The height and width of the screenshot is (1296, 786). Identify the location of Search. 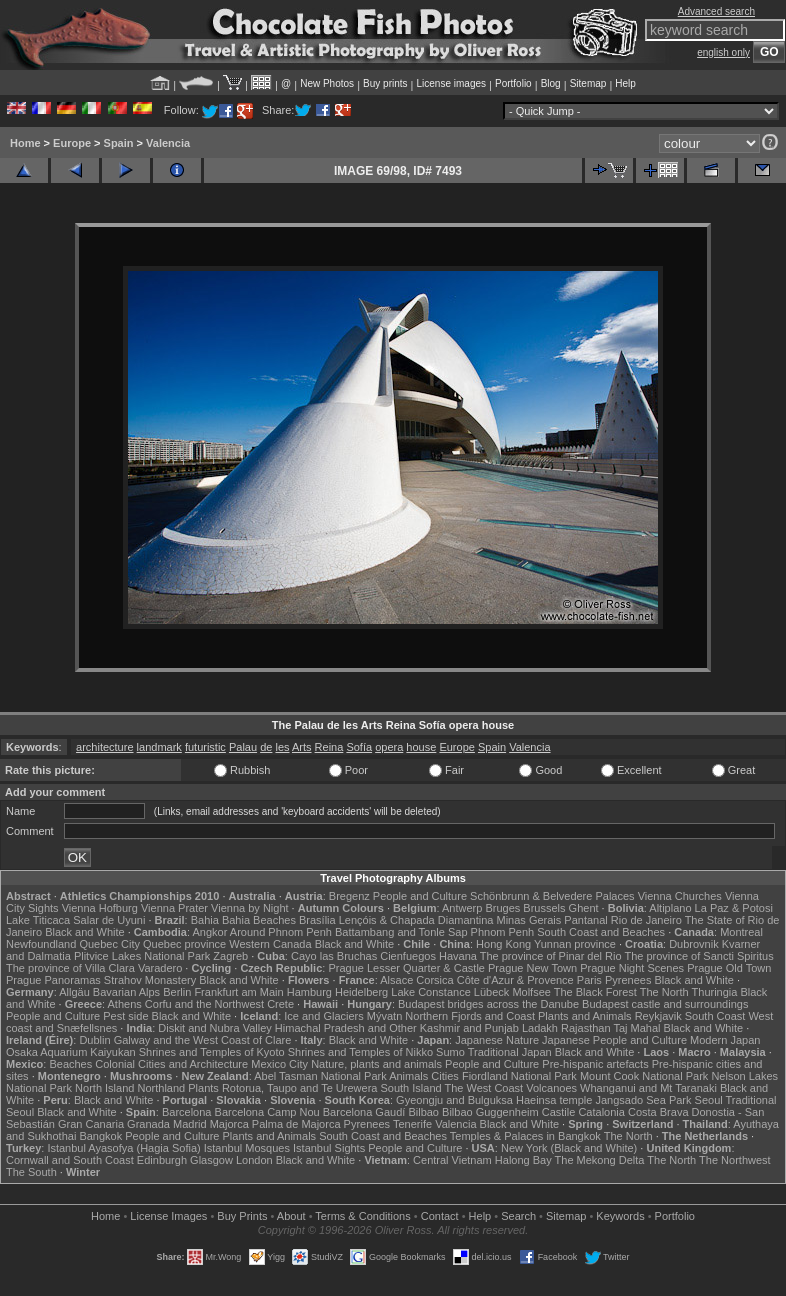
(518, 1216).